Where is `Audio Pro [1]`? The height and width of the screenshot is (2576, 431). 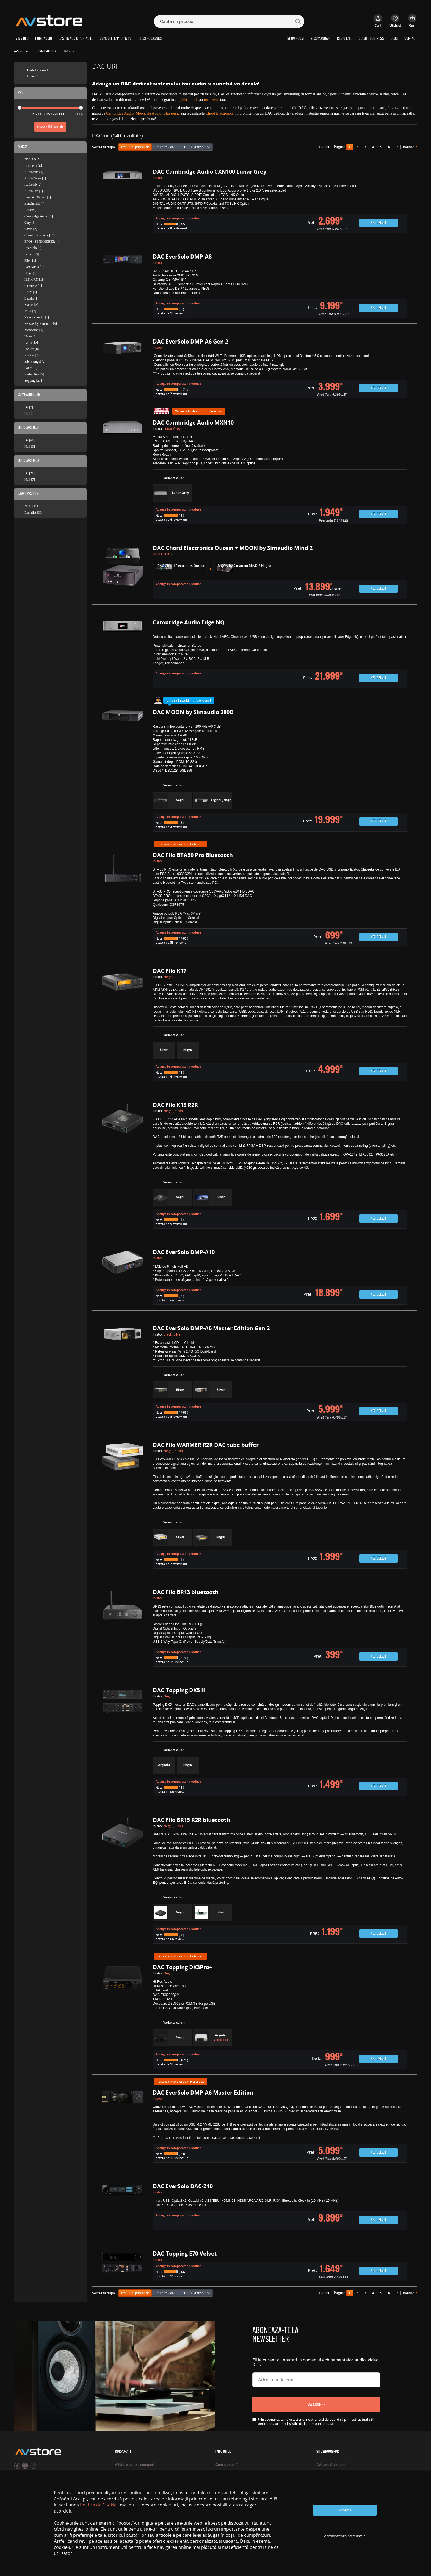 Audio Pro [1] is located at coordinates (33, 191).